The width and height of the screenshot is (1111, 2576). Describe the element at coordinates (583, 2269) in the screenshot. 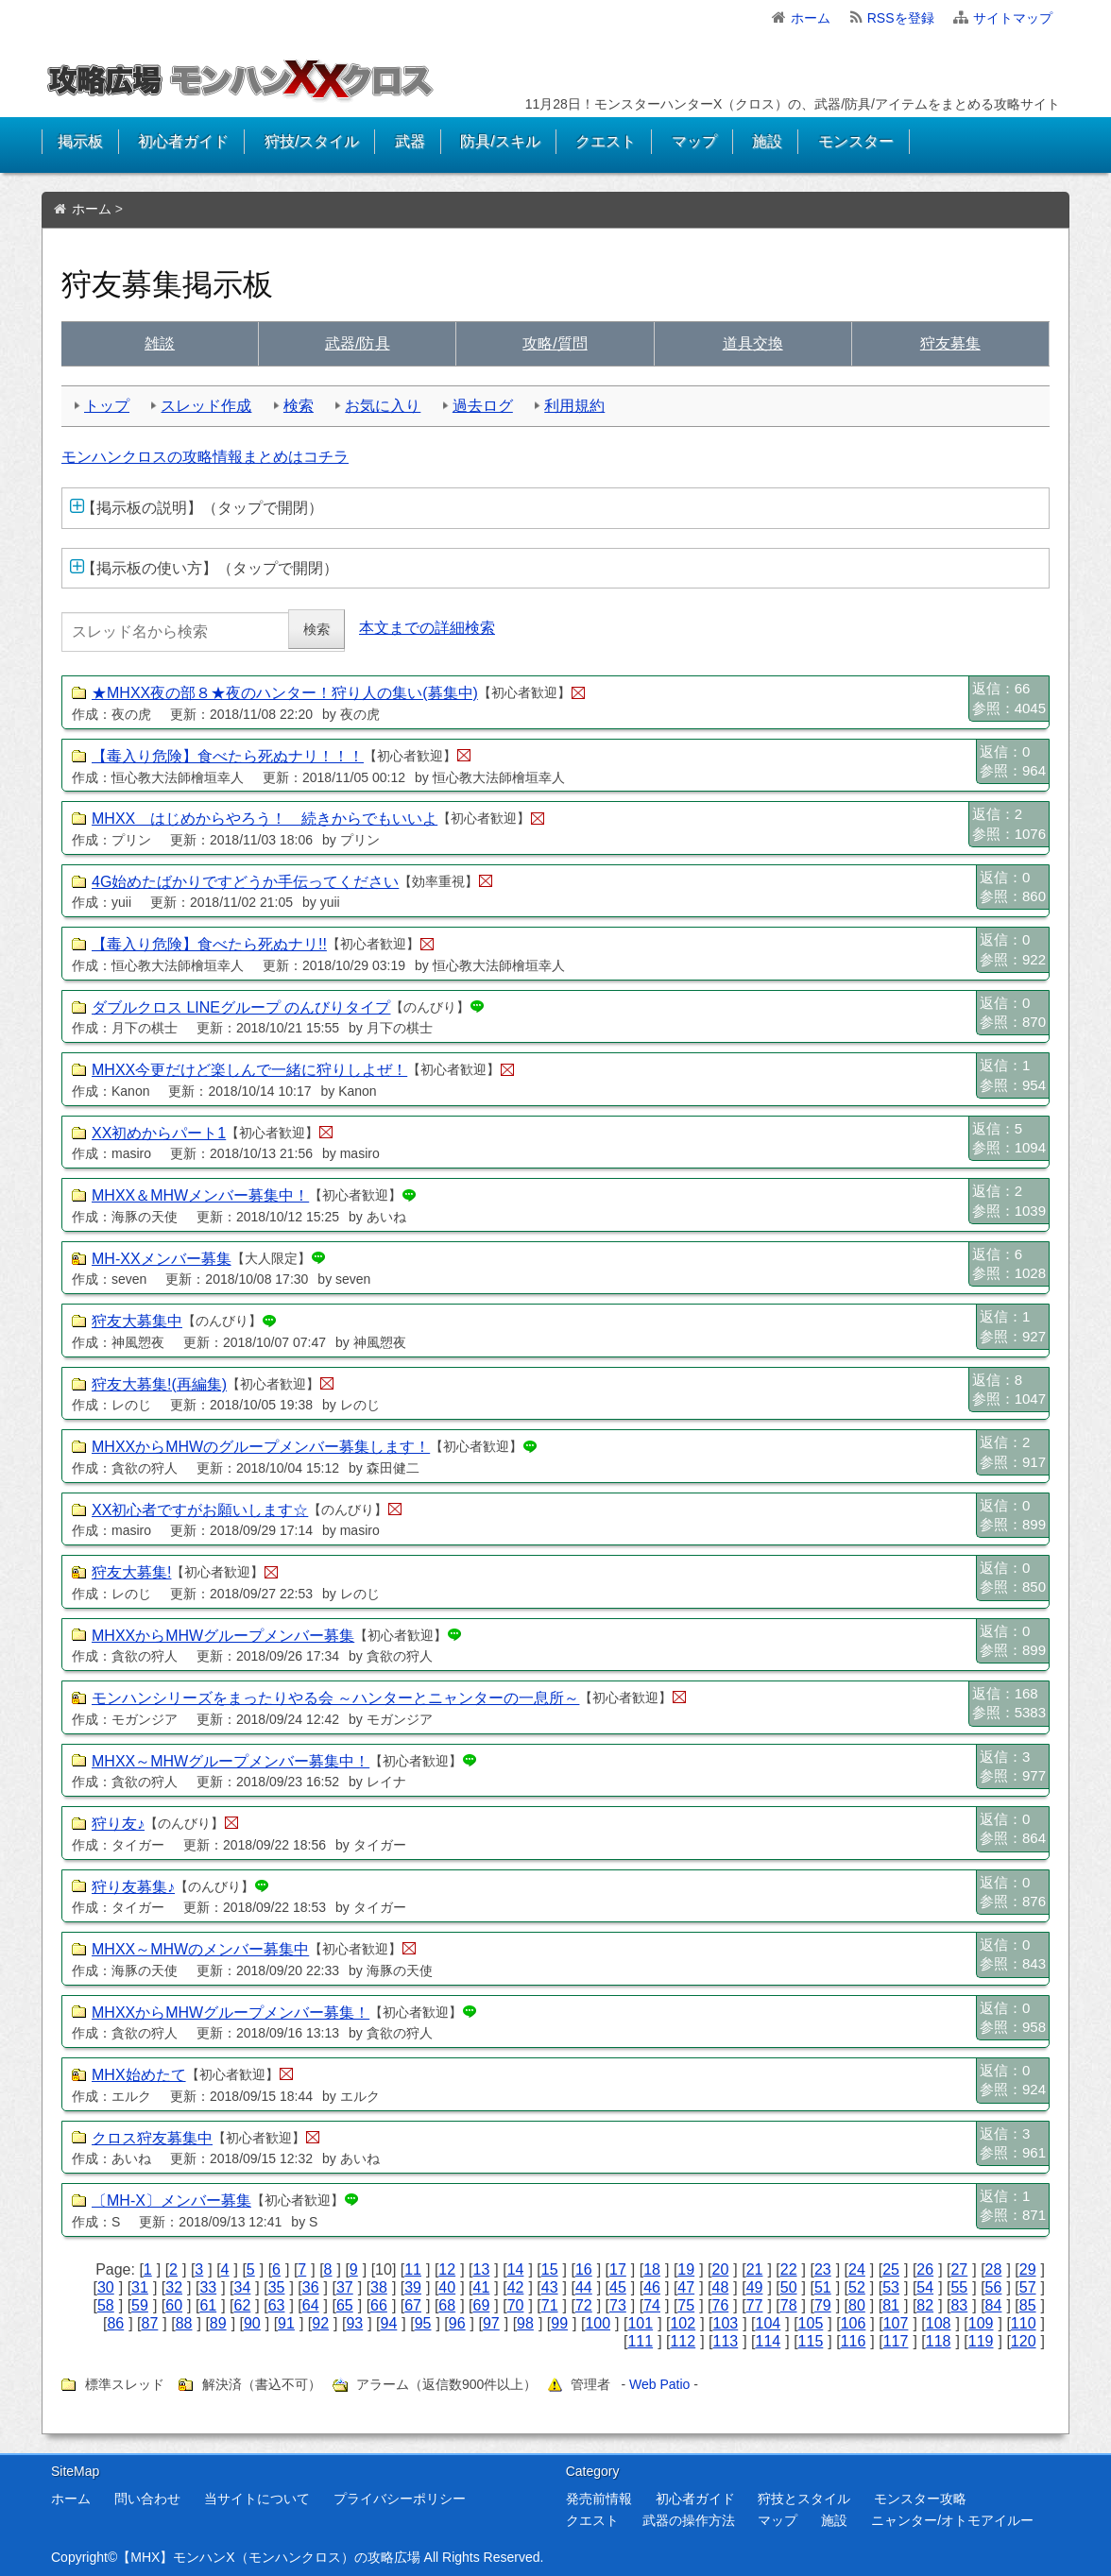

I see `16` at that location.